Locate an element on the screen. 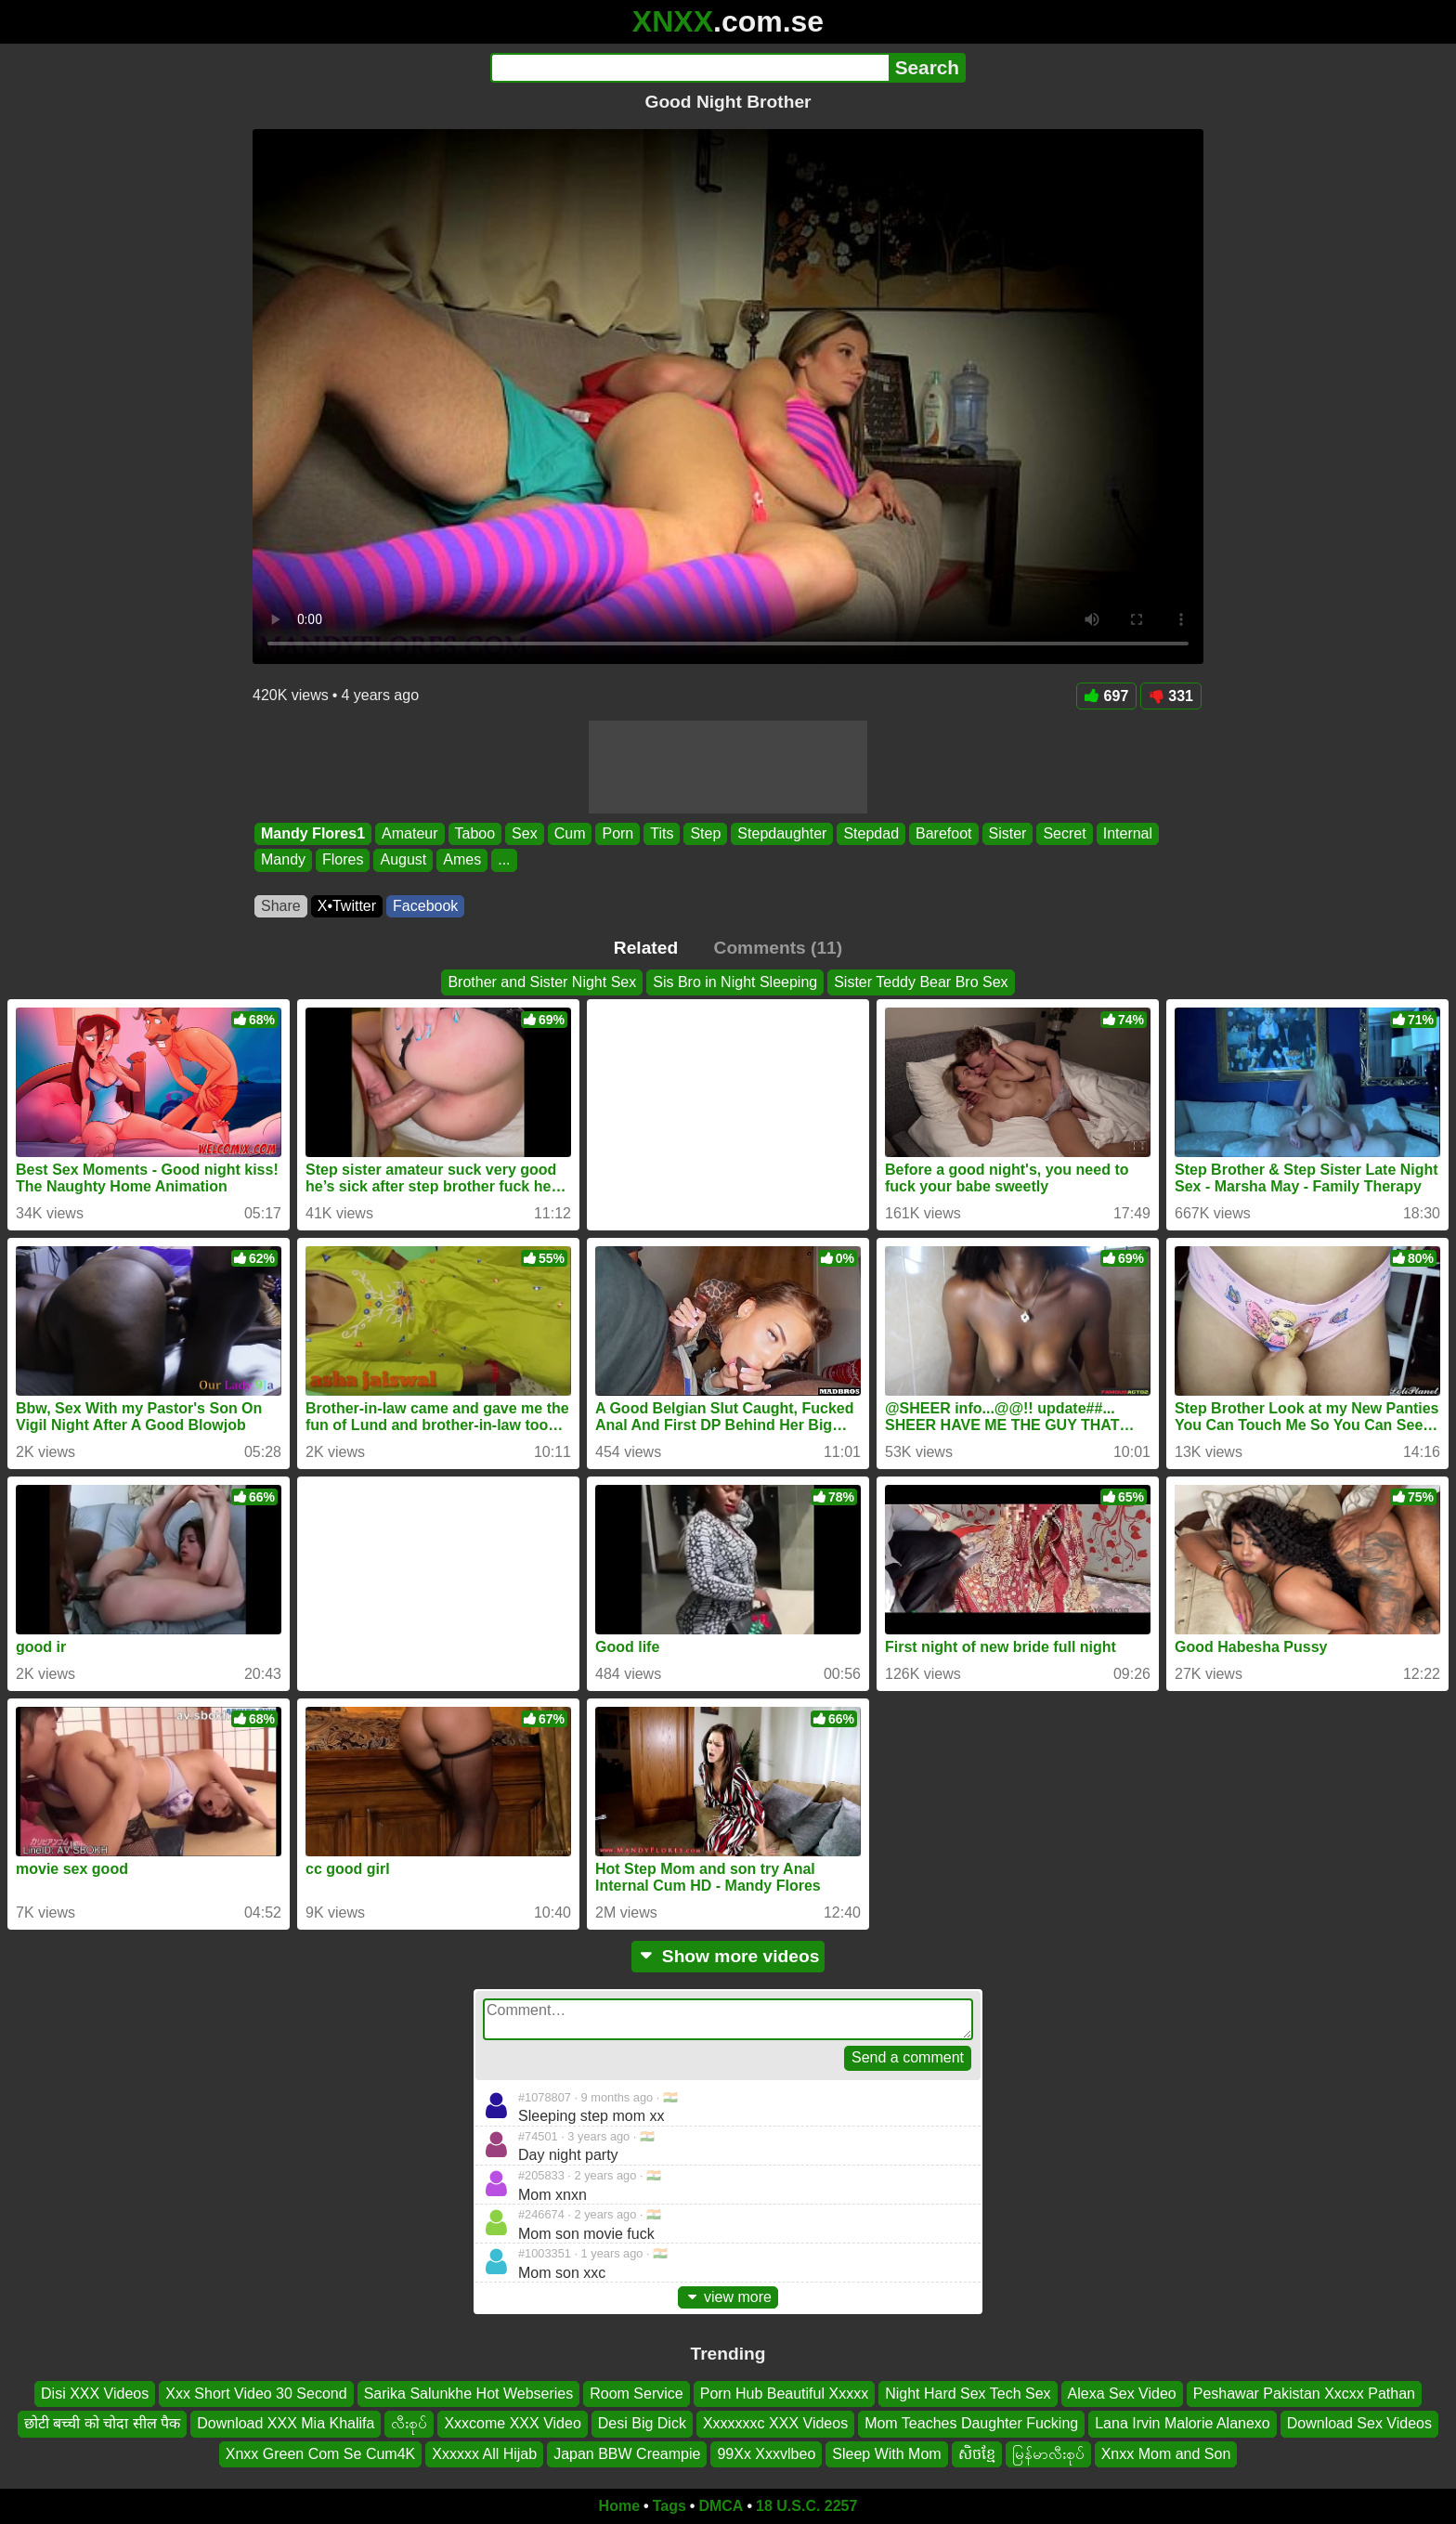 Image resolution: width=1456 pixels, height=2524 pixels. 697 is located at coordinates (1107, 696).